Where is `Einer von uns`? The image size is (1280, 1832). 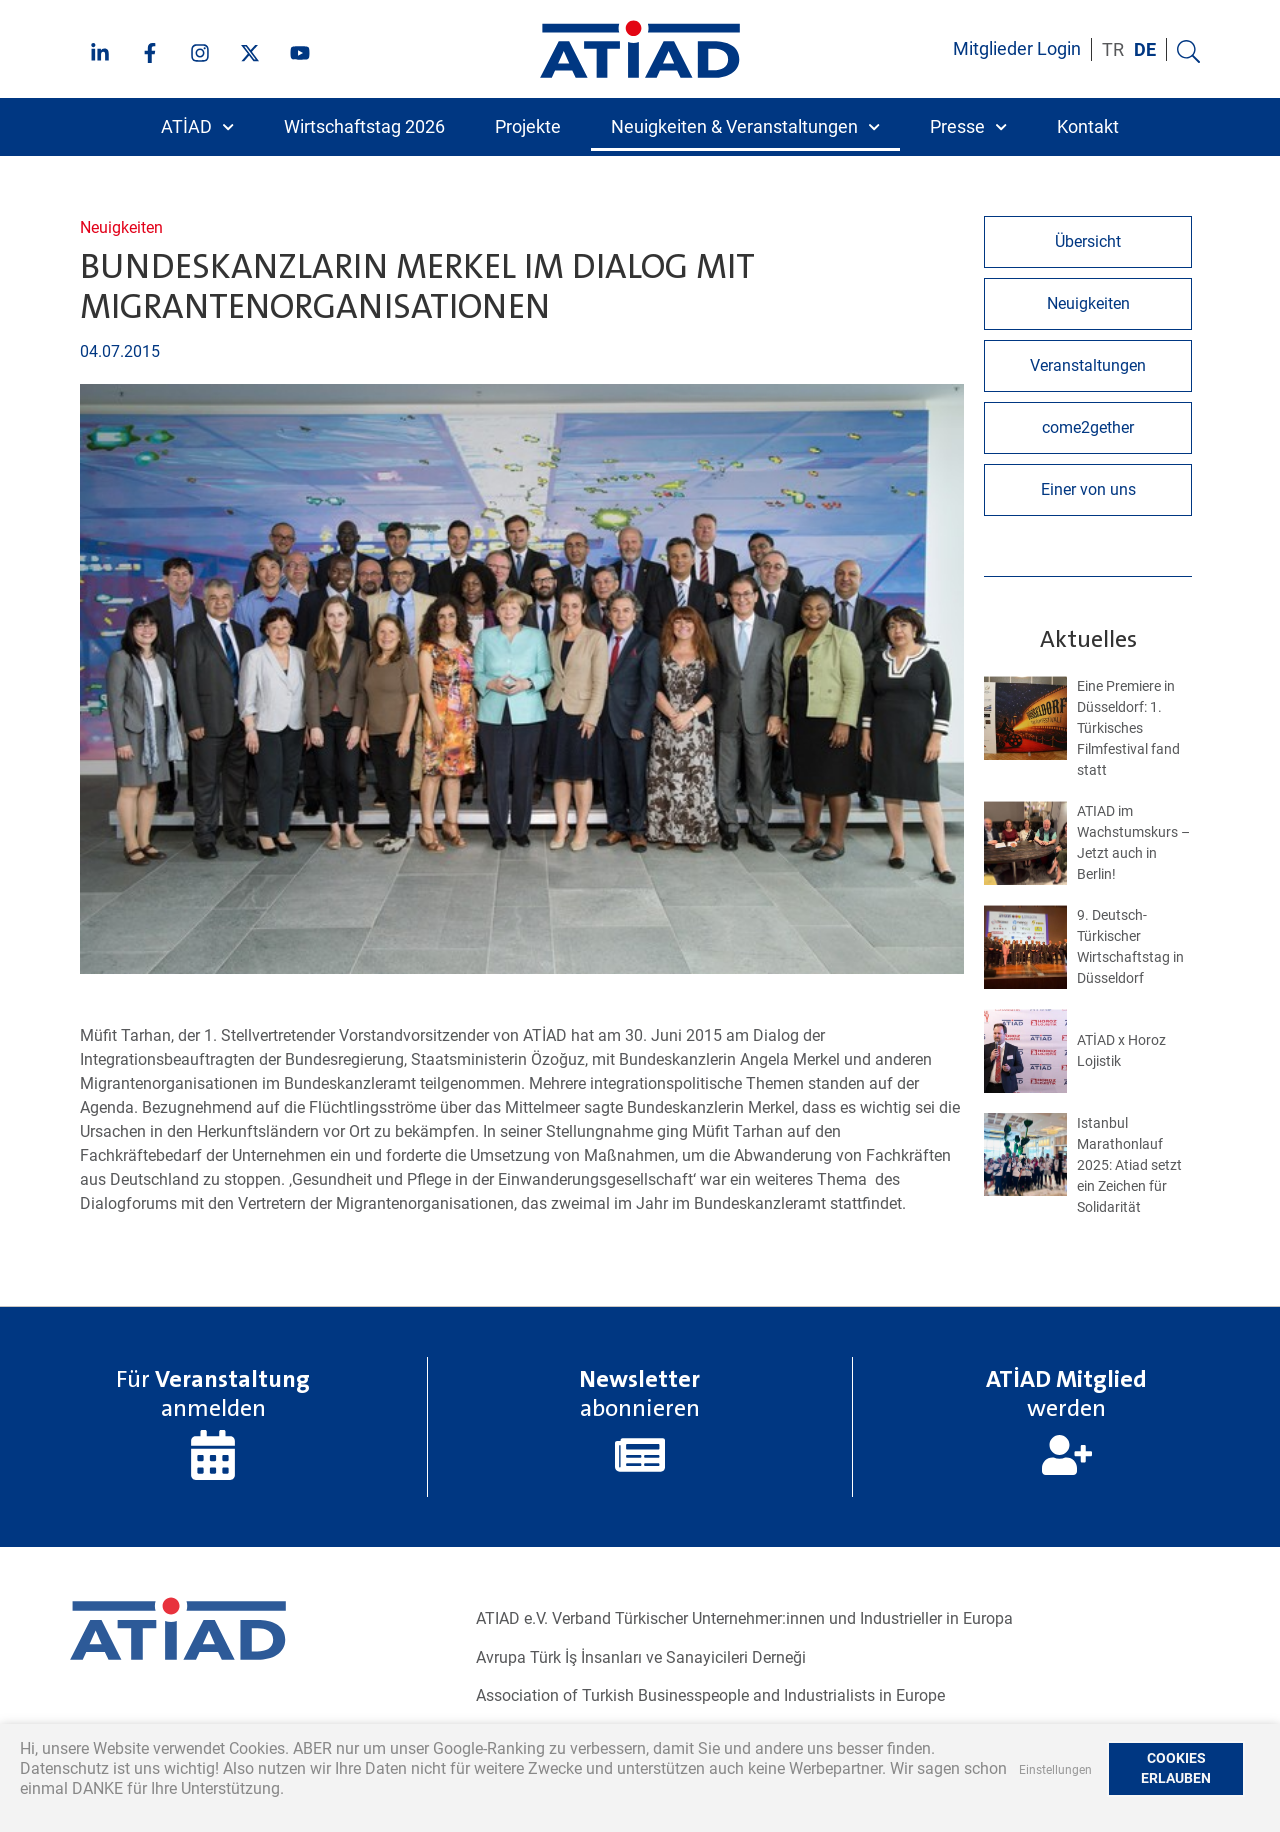 Einer von uns is located at coordinates (1088, 489).